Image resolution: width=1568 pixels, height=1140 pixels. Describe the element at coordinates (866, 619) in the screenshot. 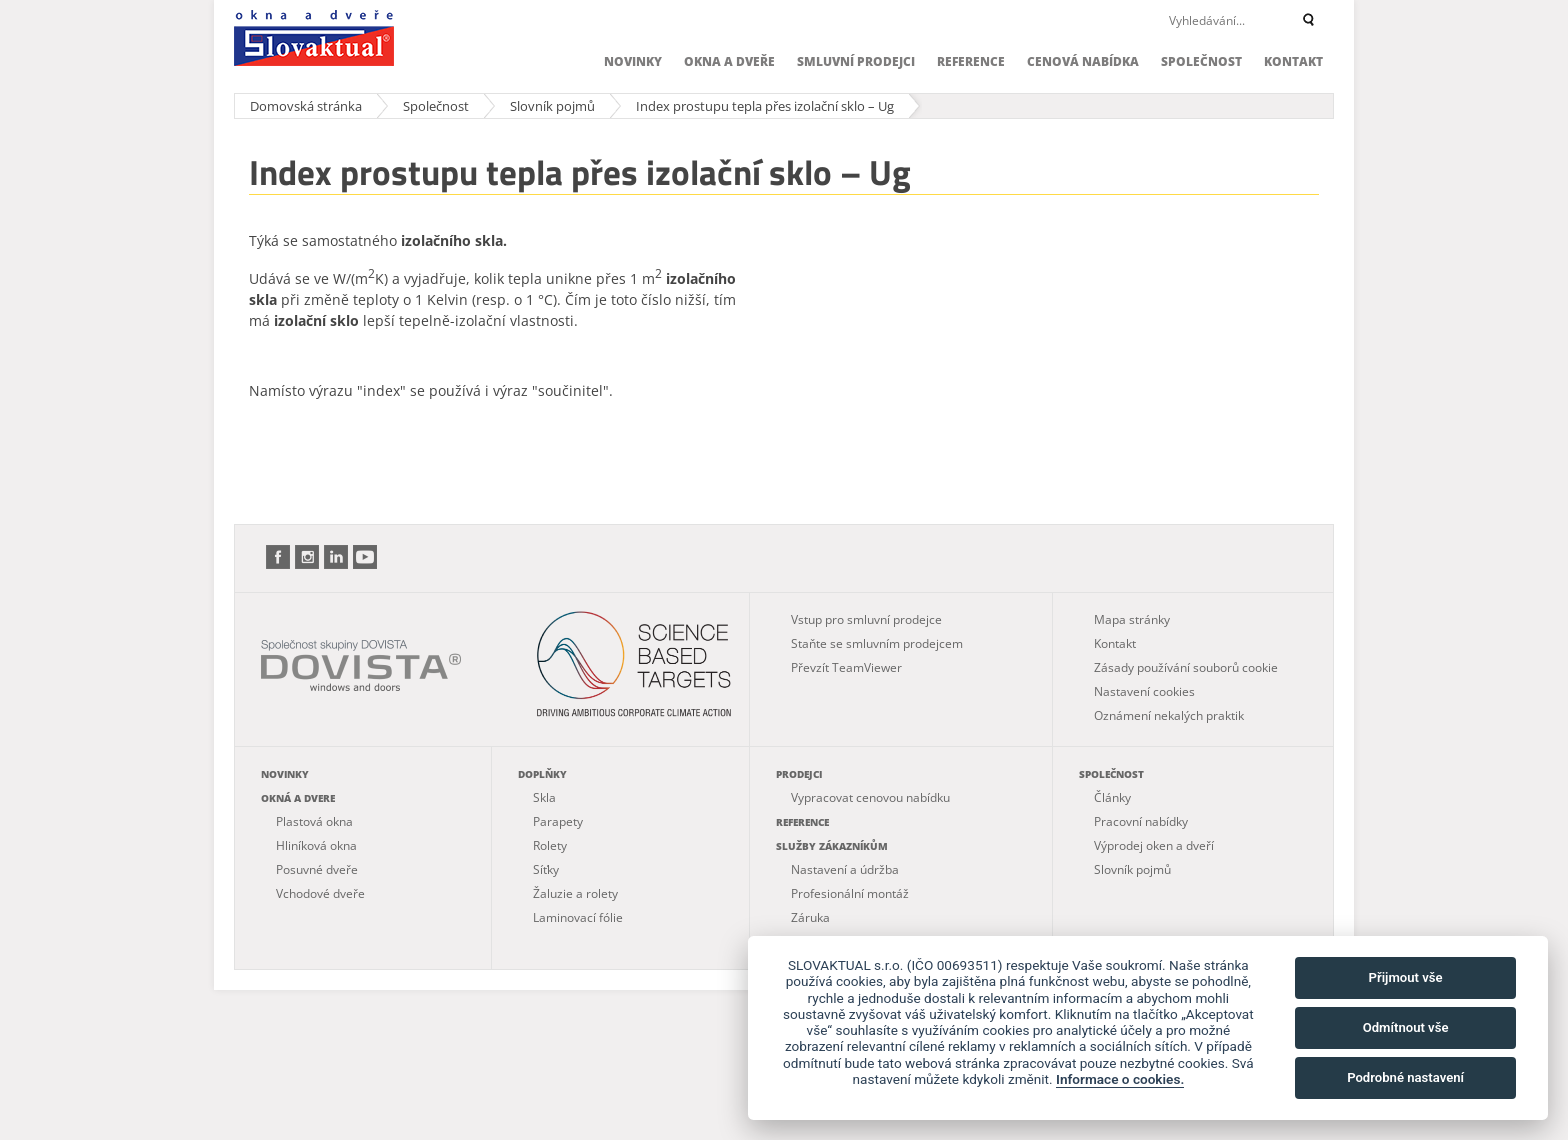

I see `Vstup pro smluvní prodejce` at that location.